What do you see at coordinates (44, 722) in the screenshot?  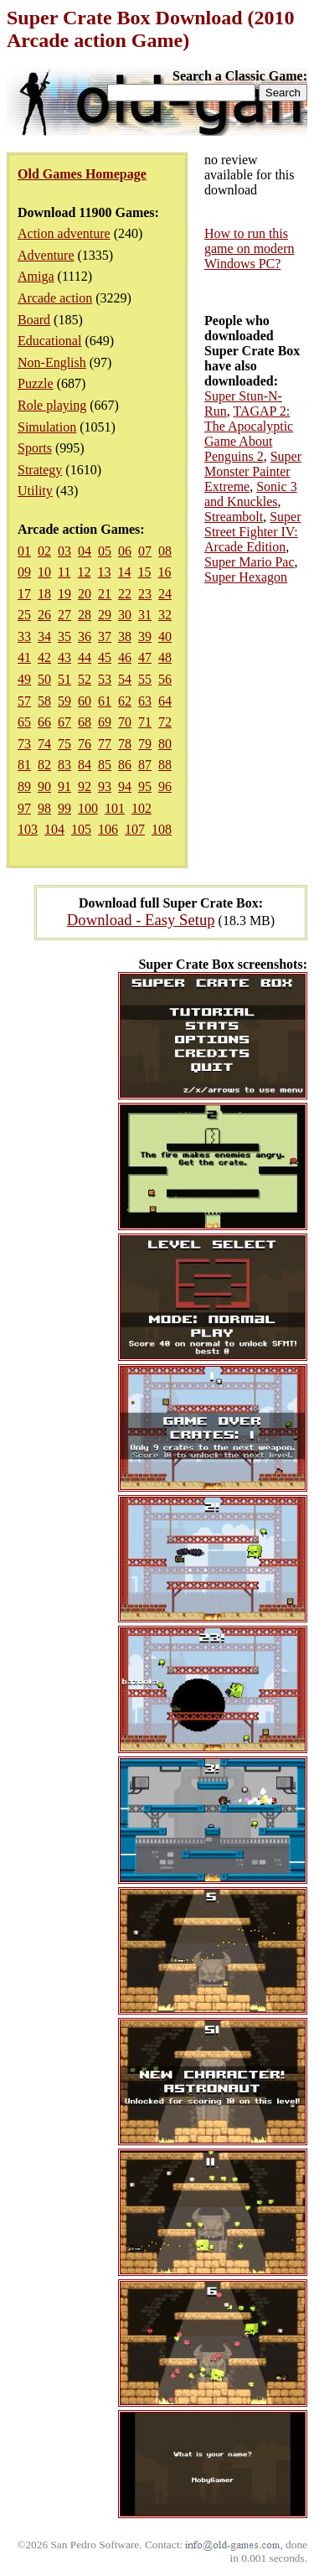 I see `66` at bounding box center [44, 722].